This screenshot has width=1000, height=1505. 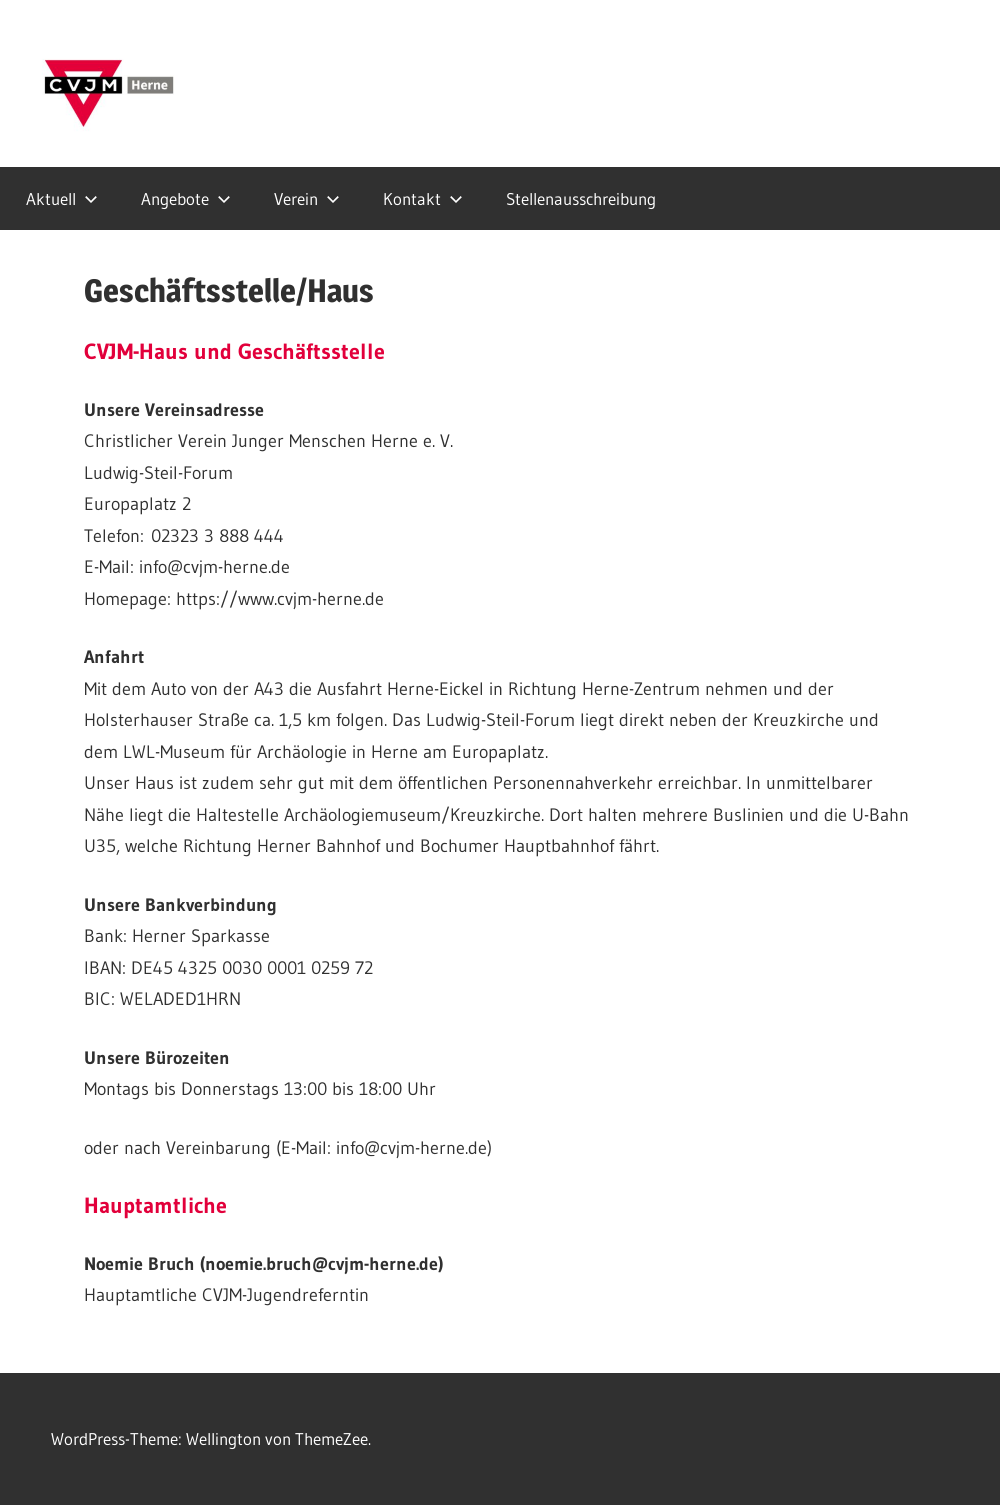 I want to click on Kontakt, so click(x=423, y=198).